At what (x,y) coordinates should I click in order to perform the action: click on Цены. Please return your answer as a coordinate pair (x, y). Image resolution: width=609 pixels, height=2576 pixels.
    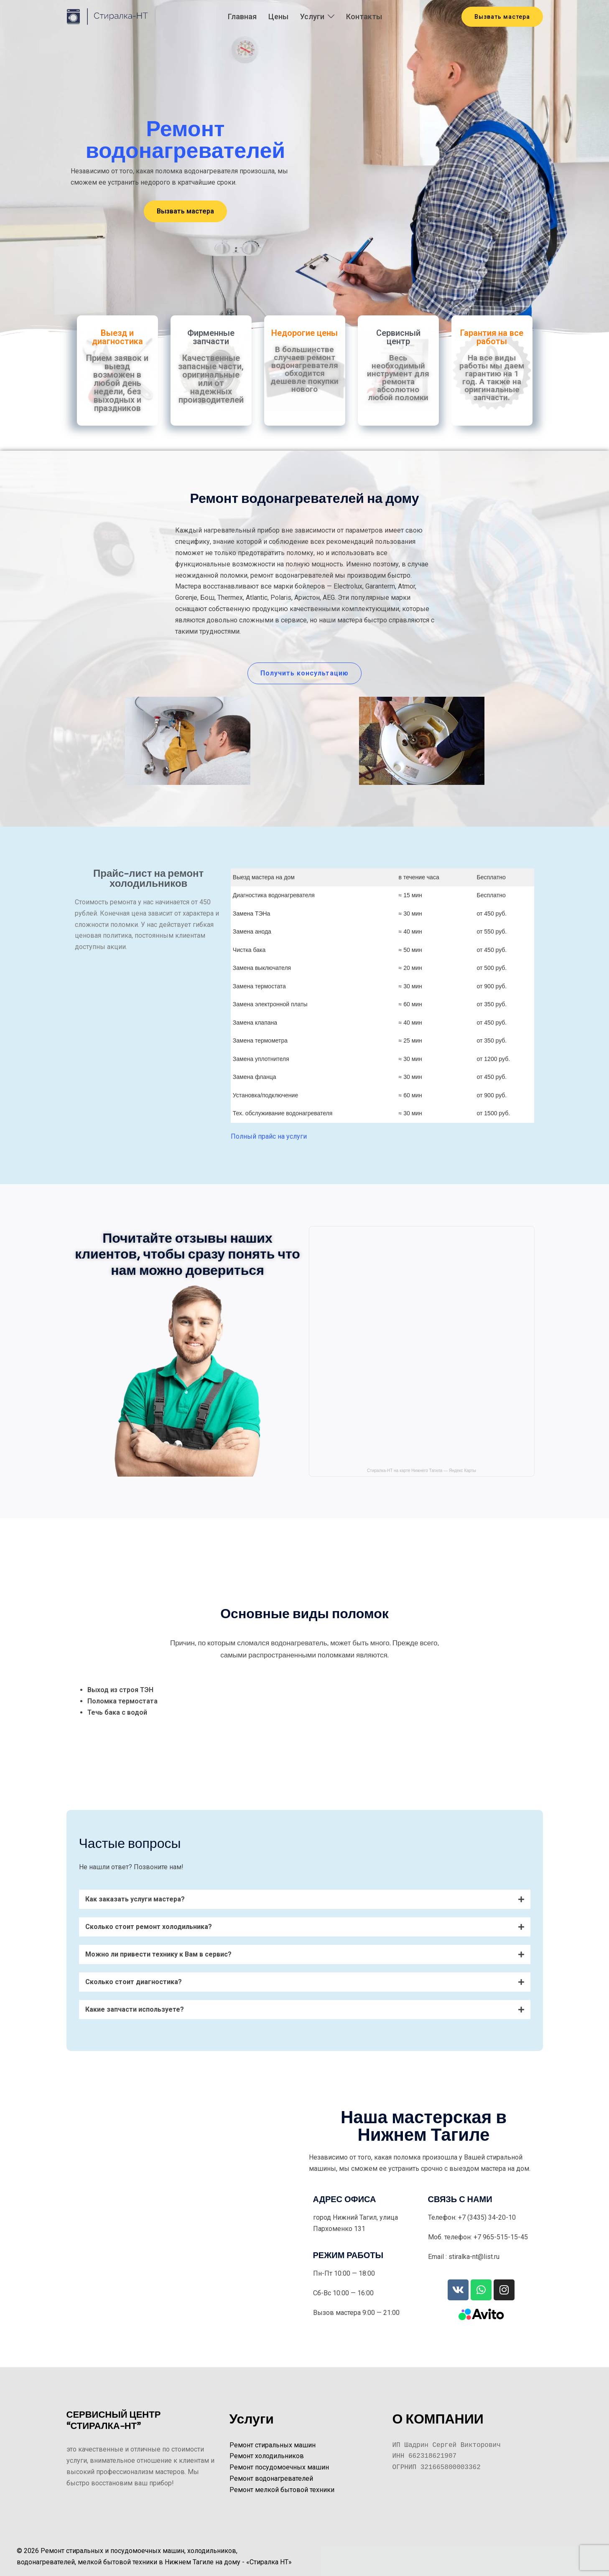
    Looking at the image, I should click on (278, 16).